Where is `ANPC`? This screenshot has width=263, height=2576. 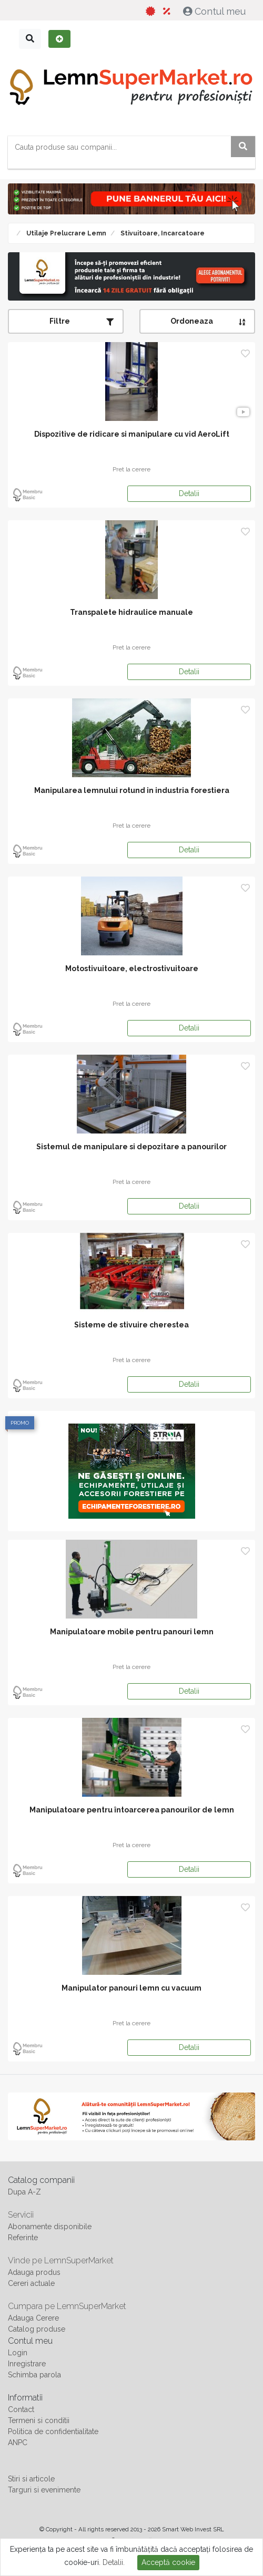 ANPC is located at coordinates (17, 2442).